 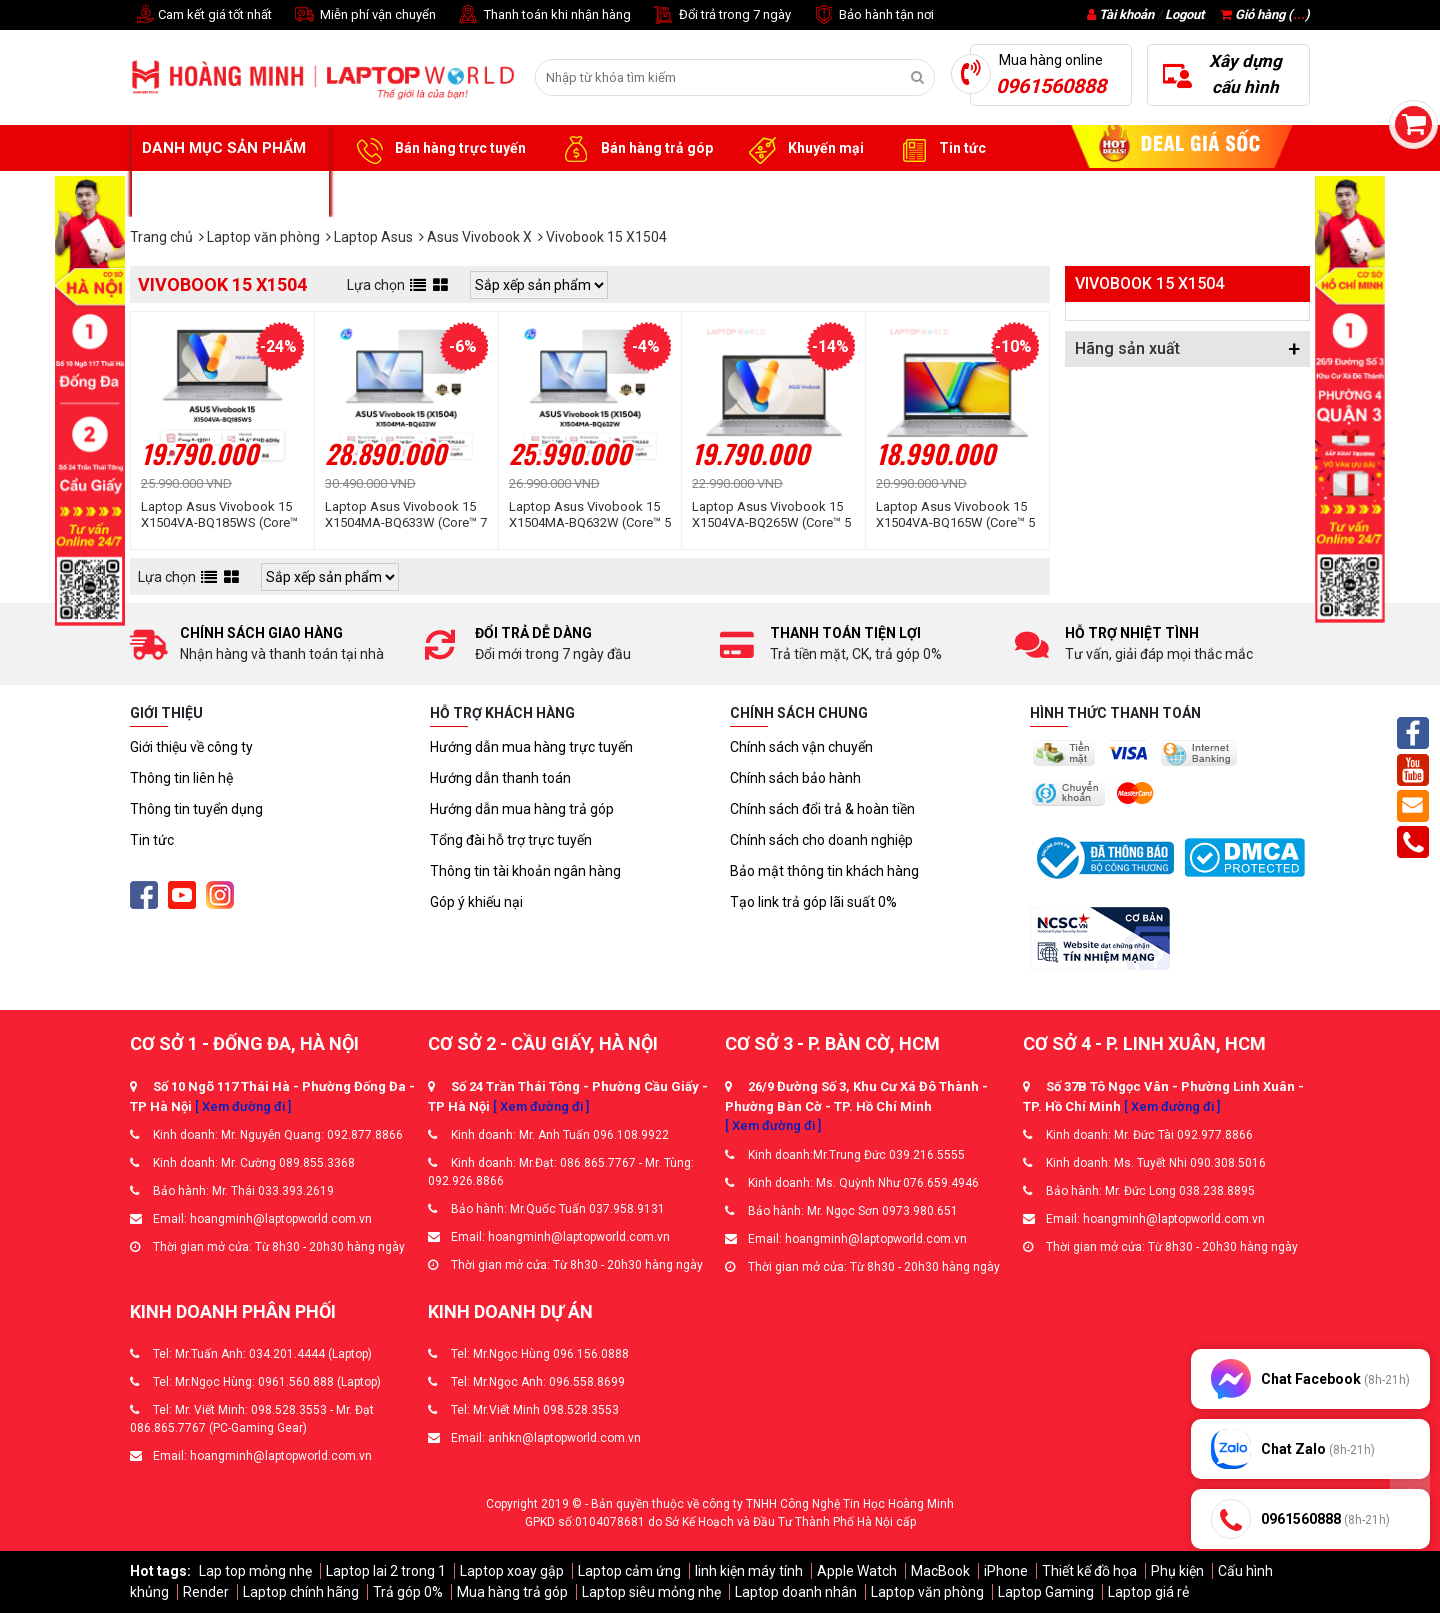 I want to click on Laptop Asus Vivobook 15 X1504MA-BQ633W (Core™ 7 350 | 8GB | 512GB | Intel® Graphics | 15.6inch FHD 60Hz | Win 11 | Bạc), so click(x=406, y=515).